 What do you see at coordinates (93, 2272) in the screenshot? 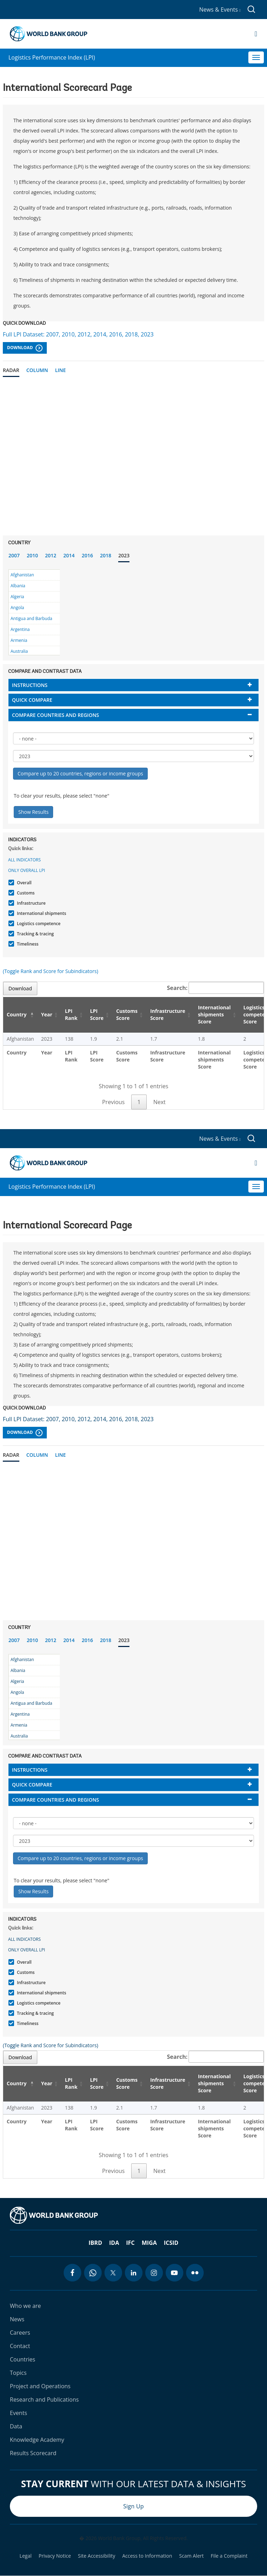
I see `[whatsapp icon]` at bounding box center [93, 2272].